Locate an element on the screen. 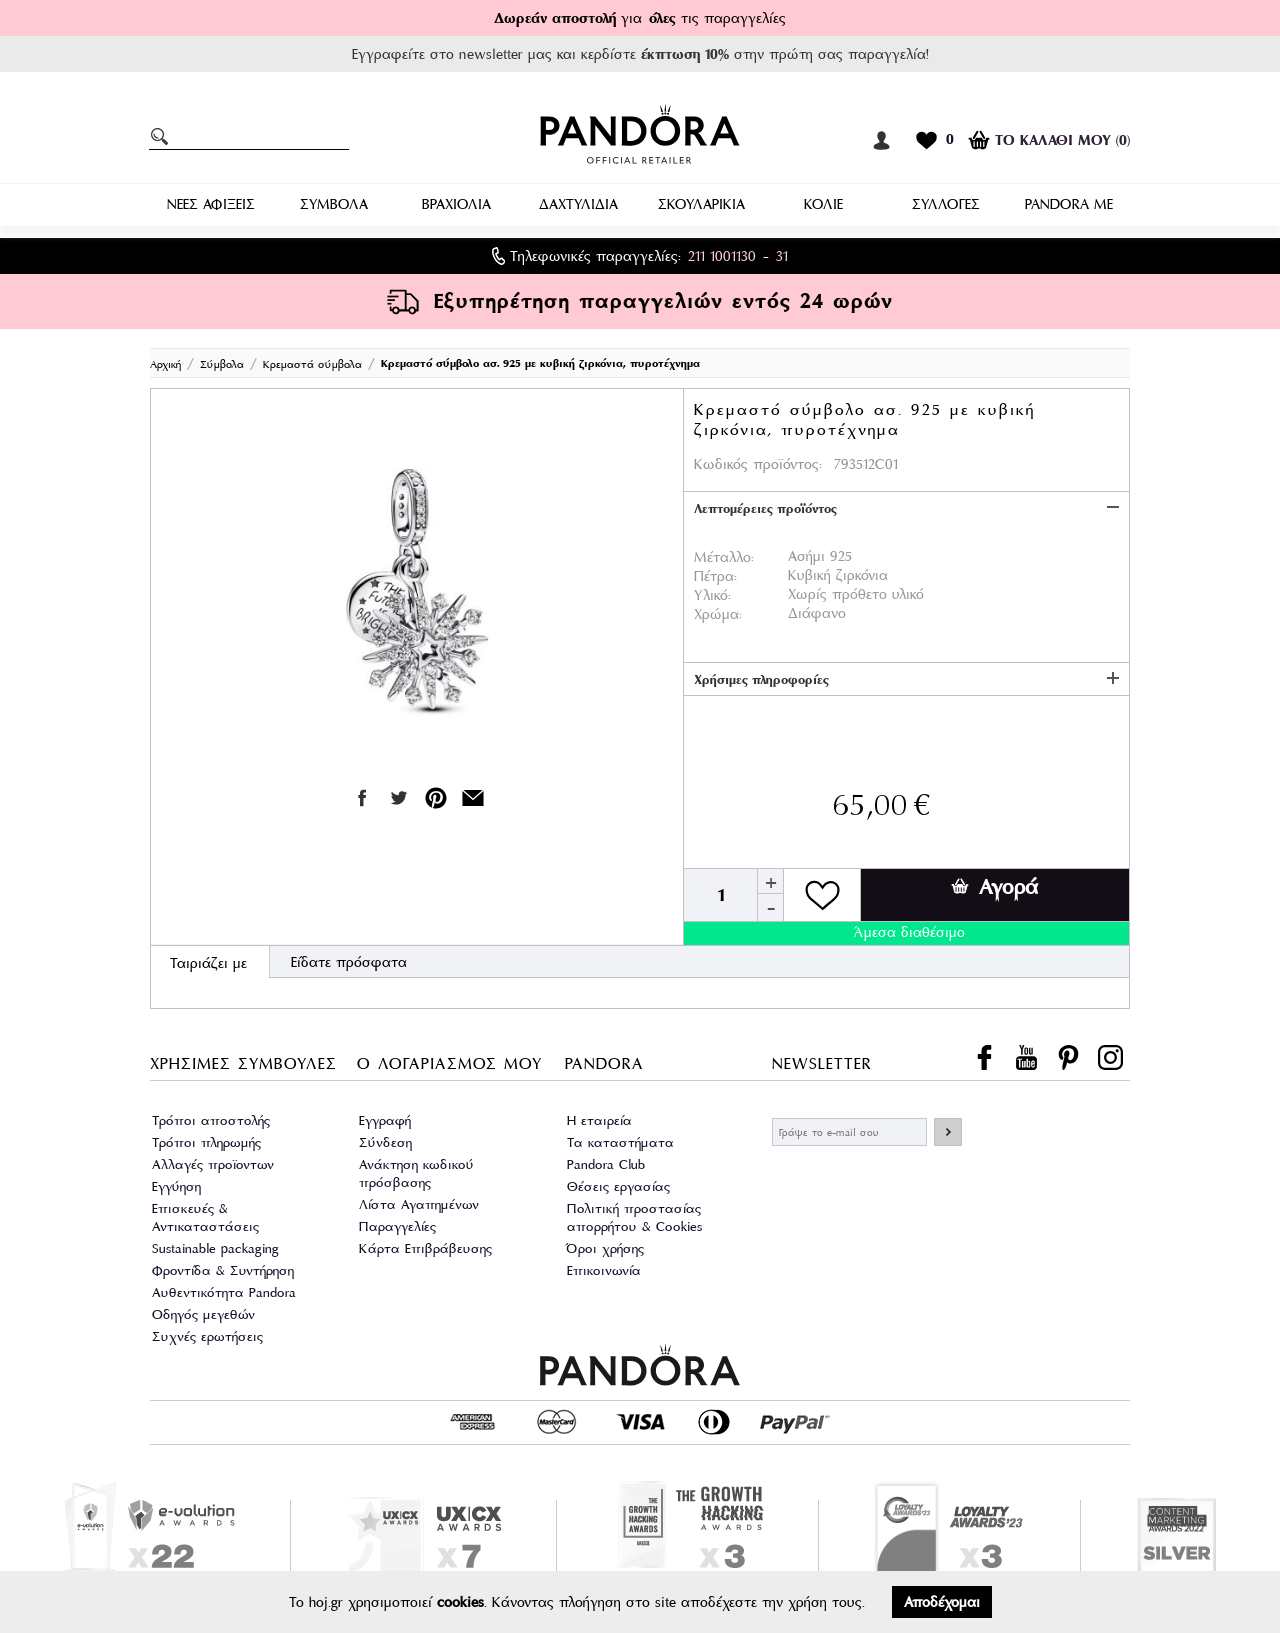 This screenshot has width=1280, height=1633. Πέτρα: is located at coordinates (715, 576).